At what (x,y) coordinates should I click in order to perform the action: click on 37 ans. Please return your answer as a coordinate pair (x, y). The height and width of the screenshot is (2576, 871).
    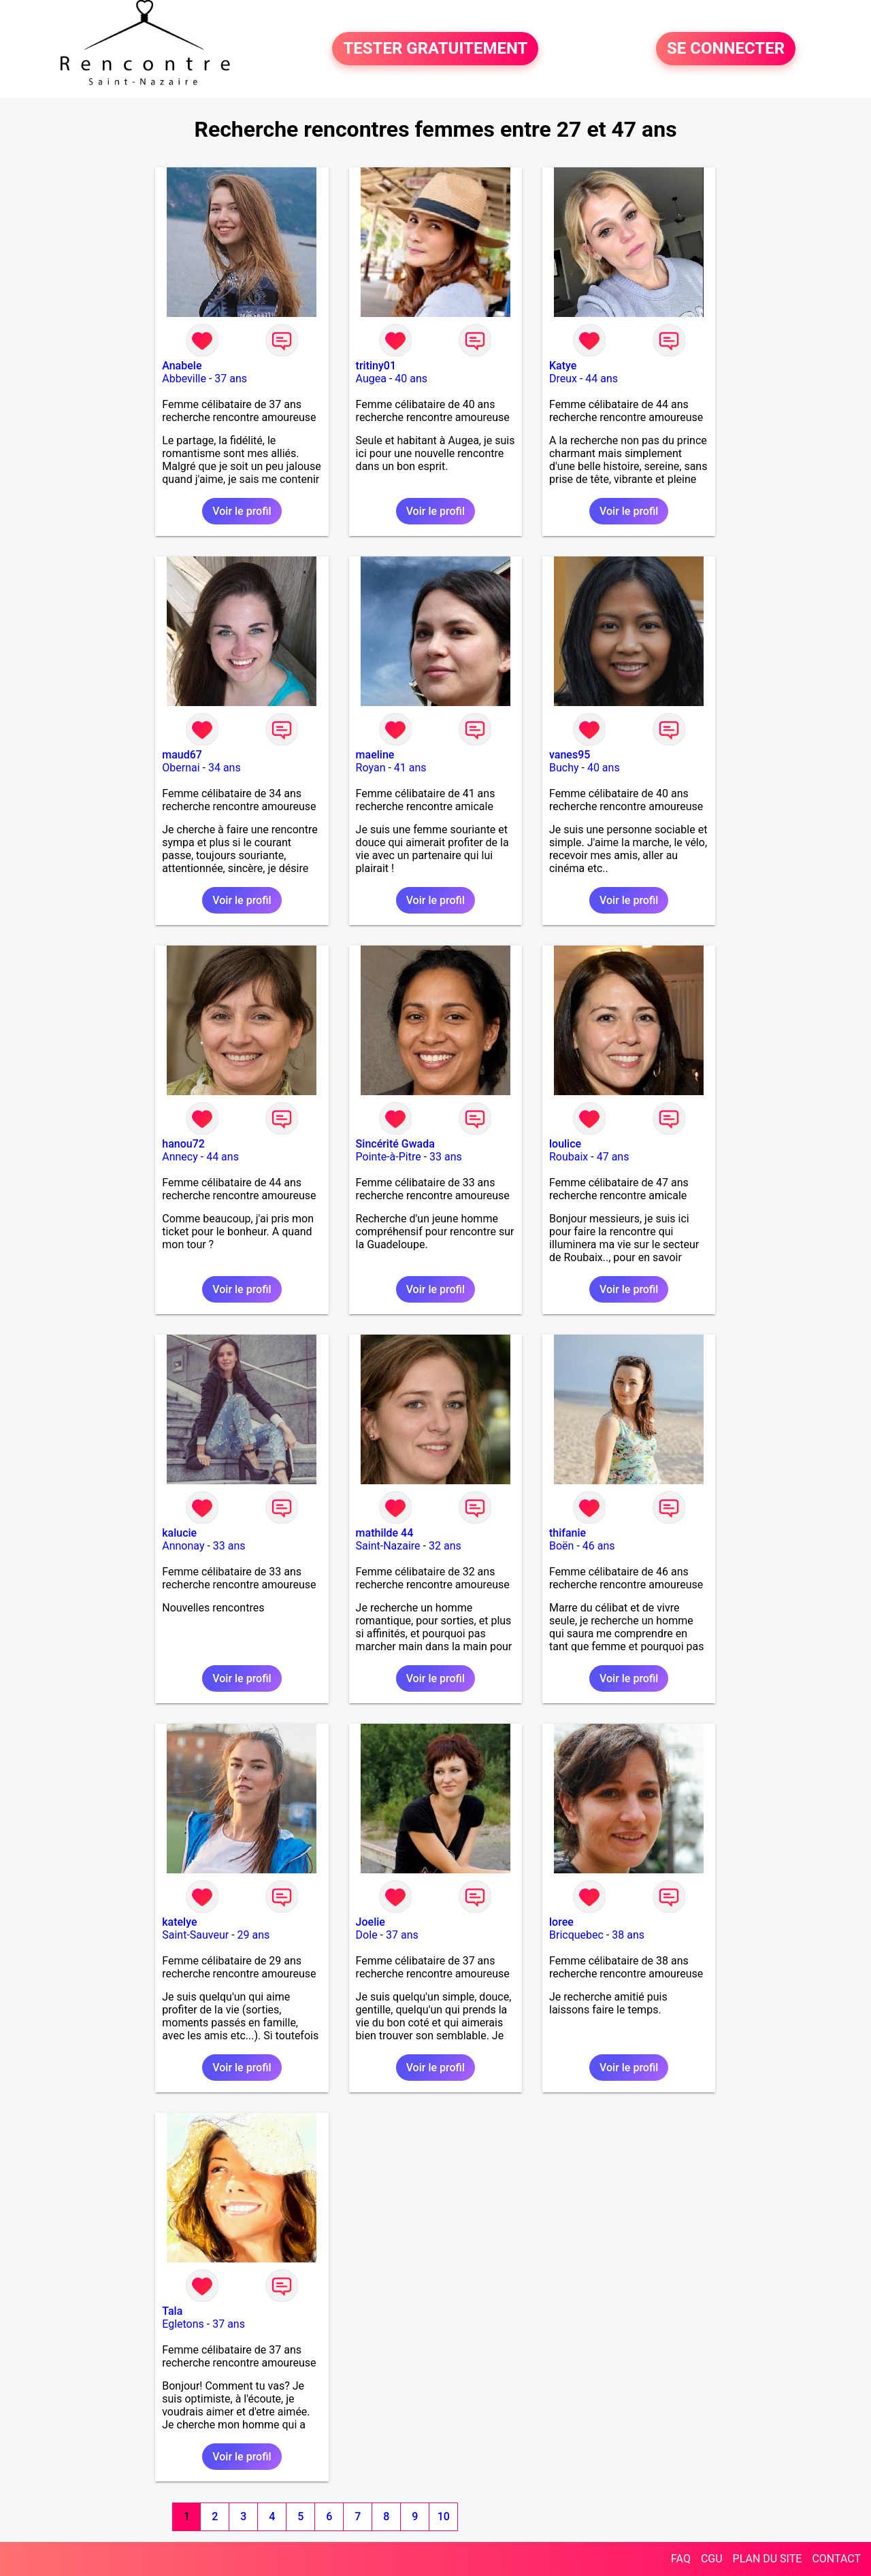
    Looking at the image, I should click on (230, 378).